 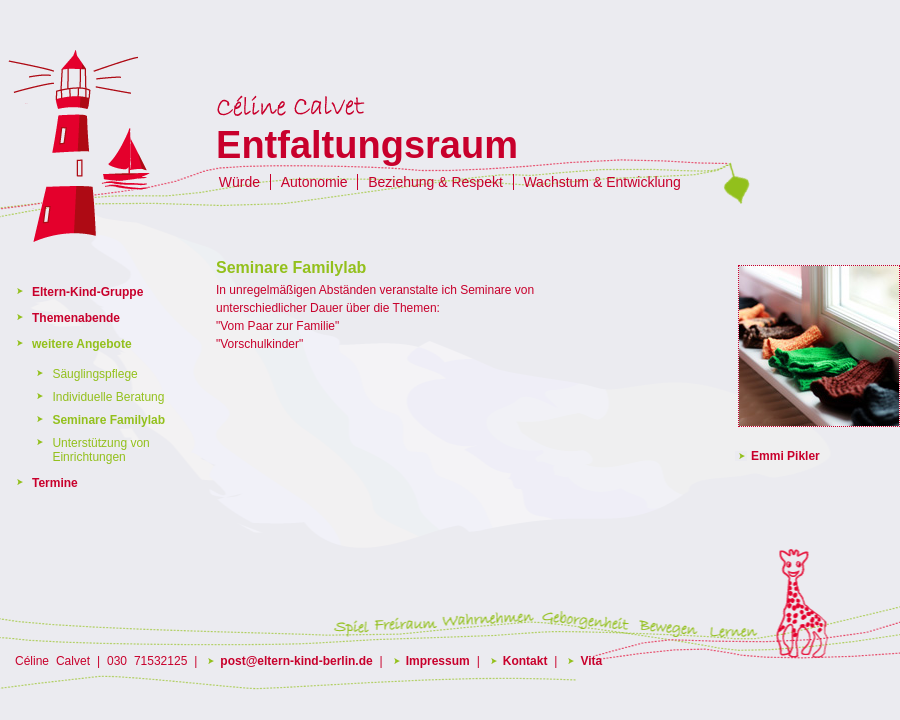 I want to click on Vita, so click(x=591, y=661).